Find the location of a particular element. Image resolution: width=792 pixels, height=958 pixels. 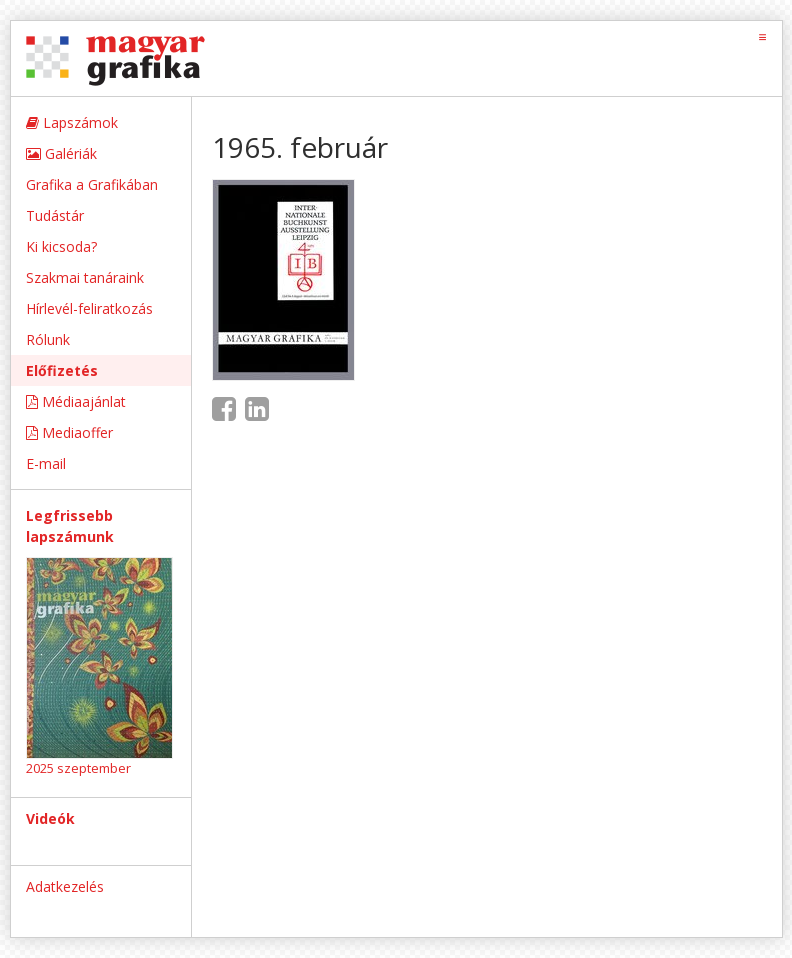

Hírlevél-feliratkozás is located at coordinates (89, 308).